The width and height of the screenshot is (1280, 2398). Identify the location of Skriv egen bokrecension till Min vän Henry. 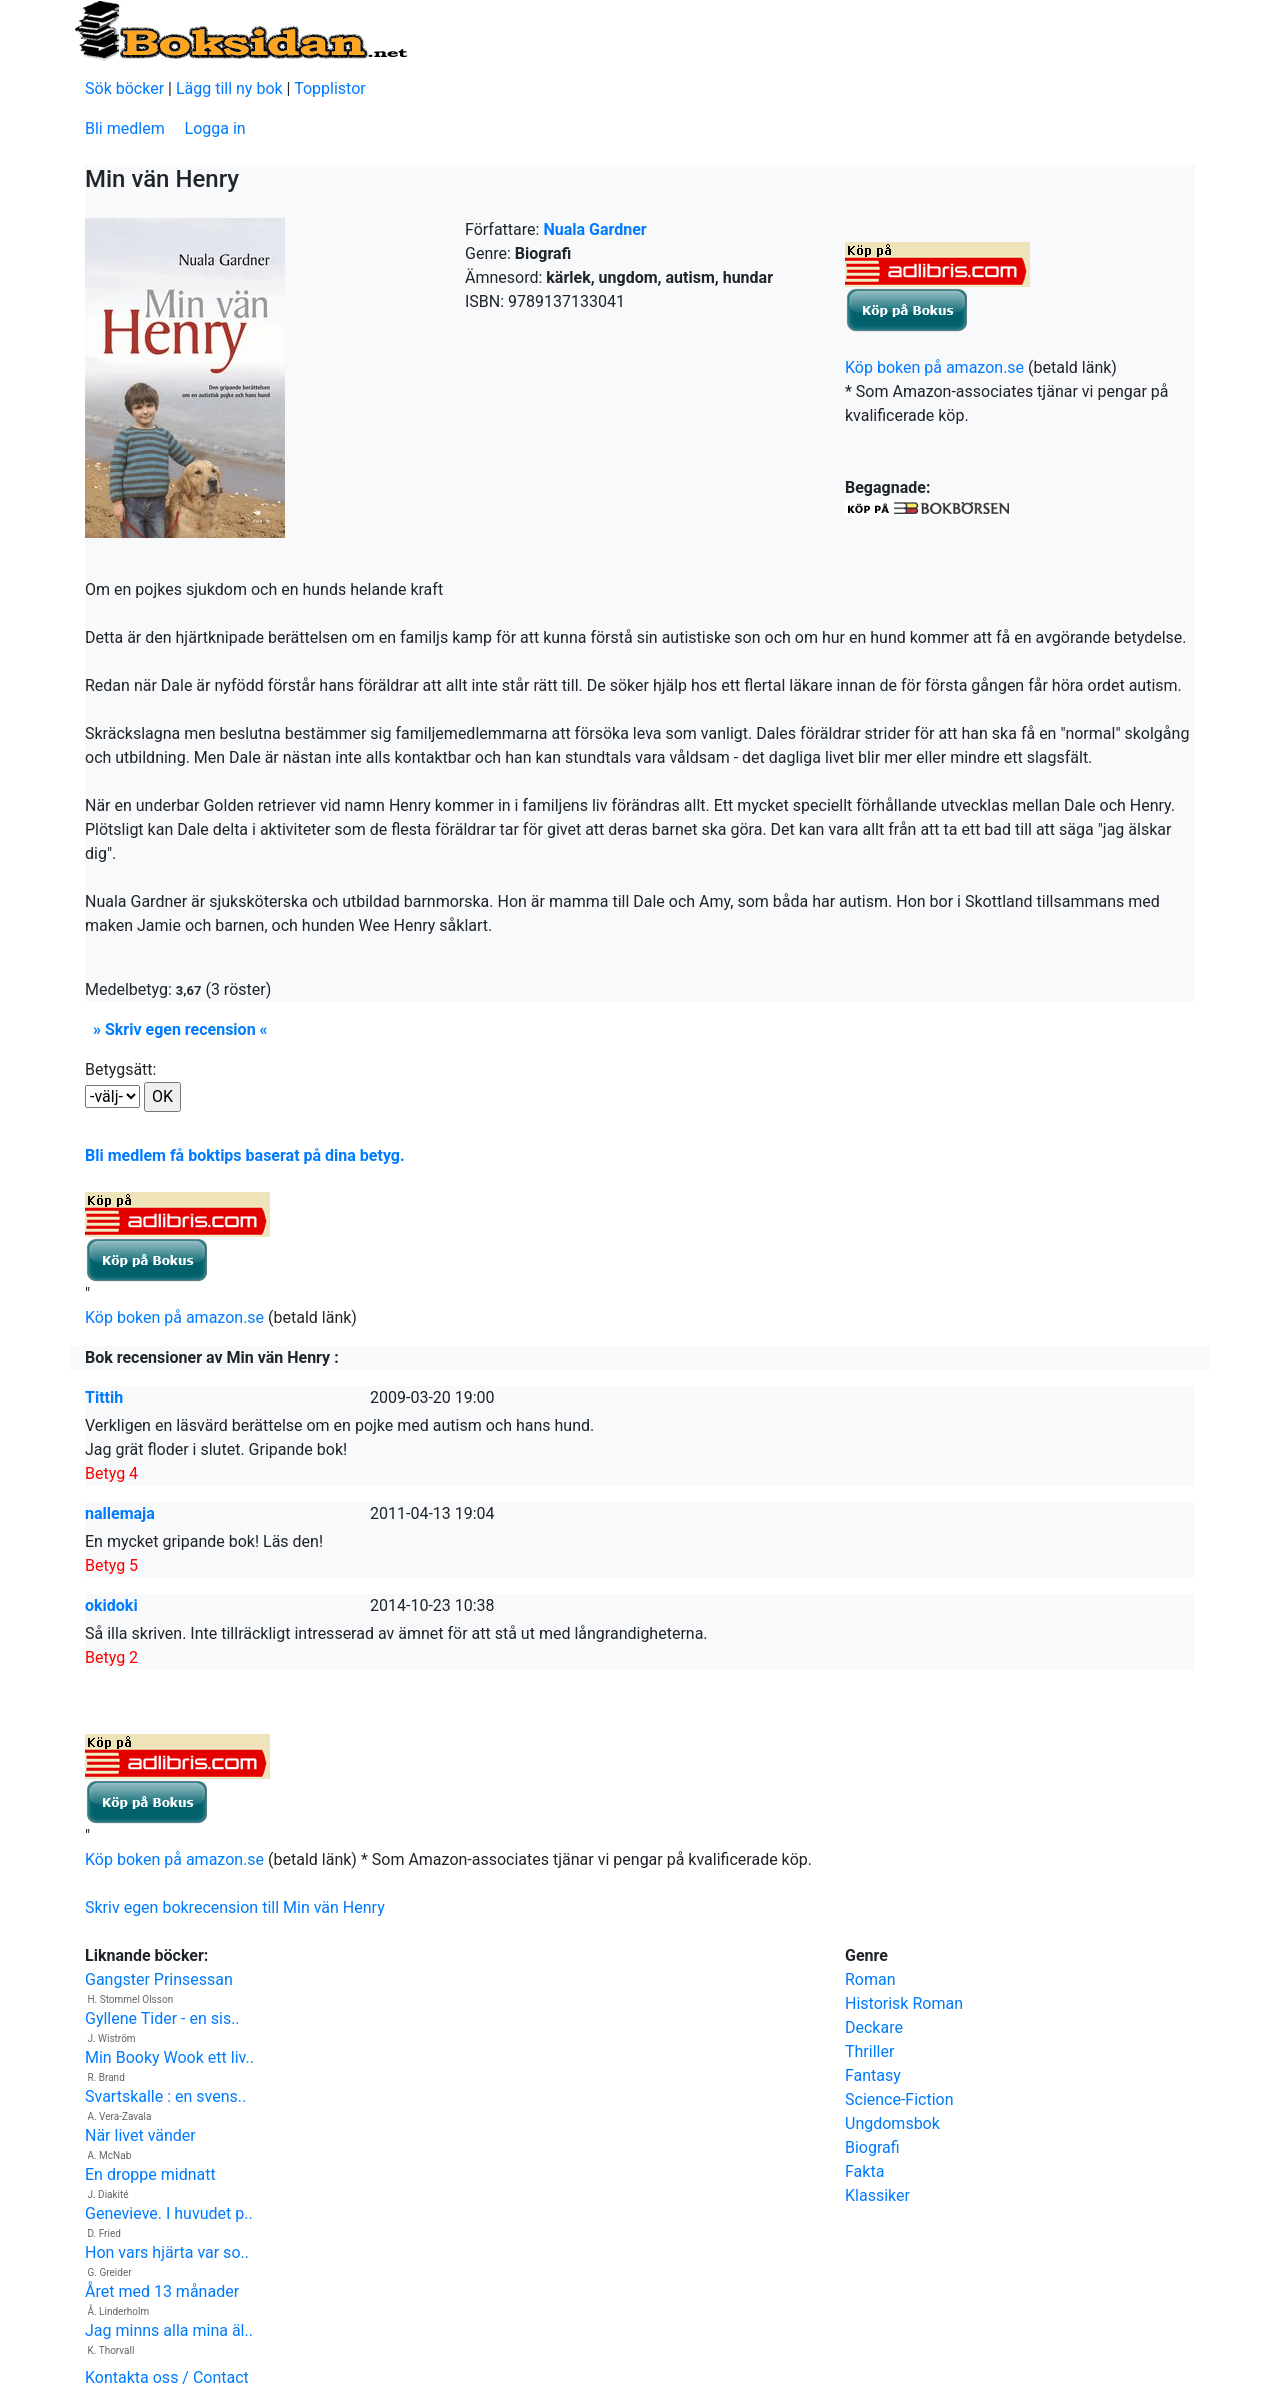
(235, 1907).